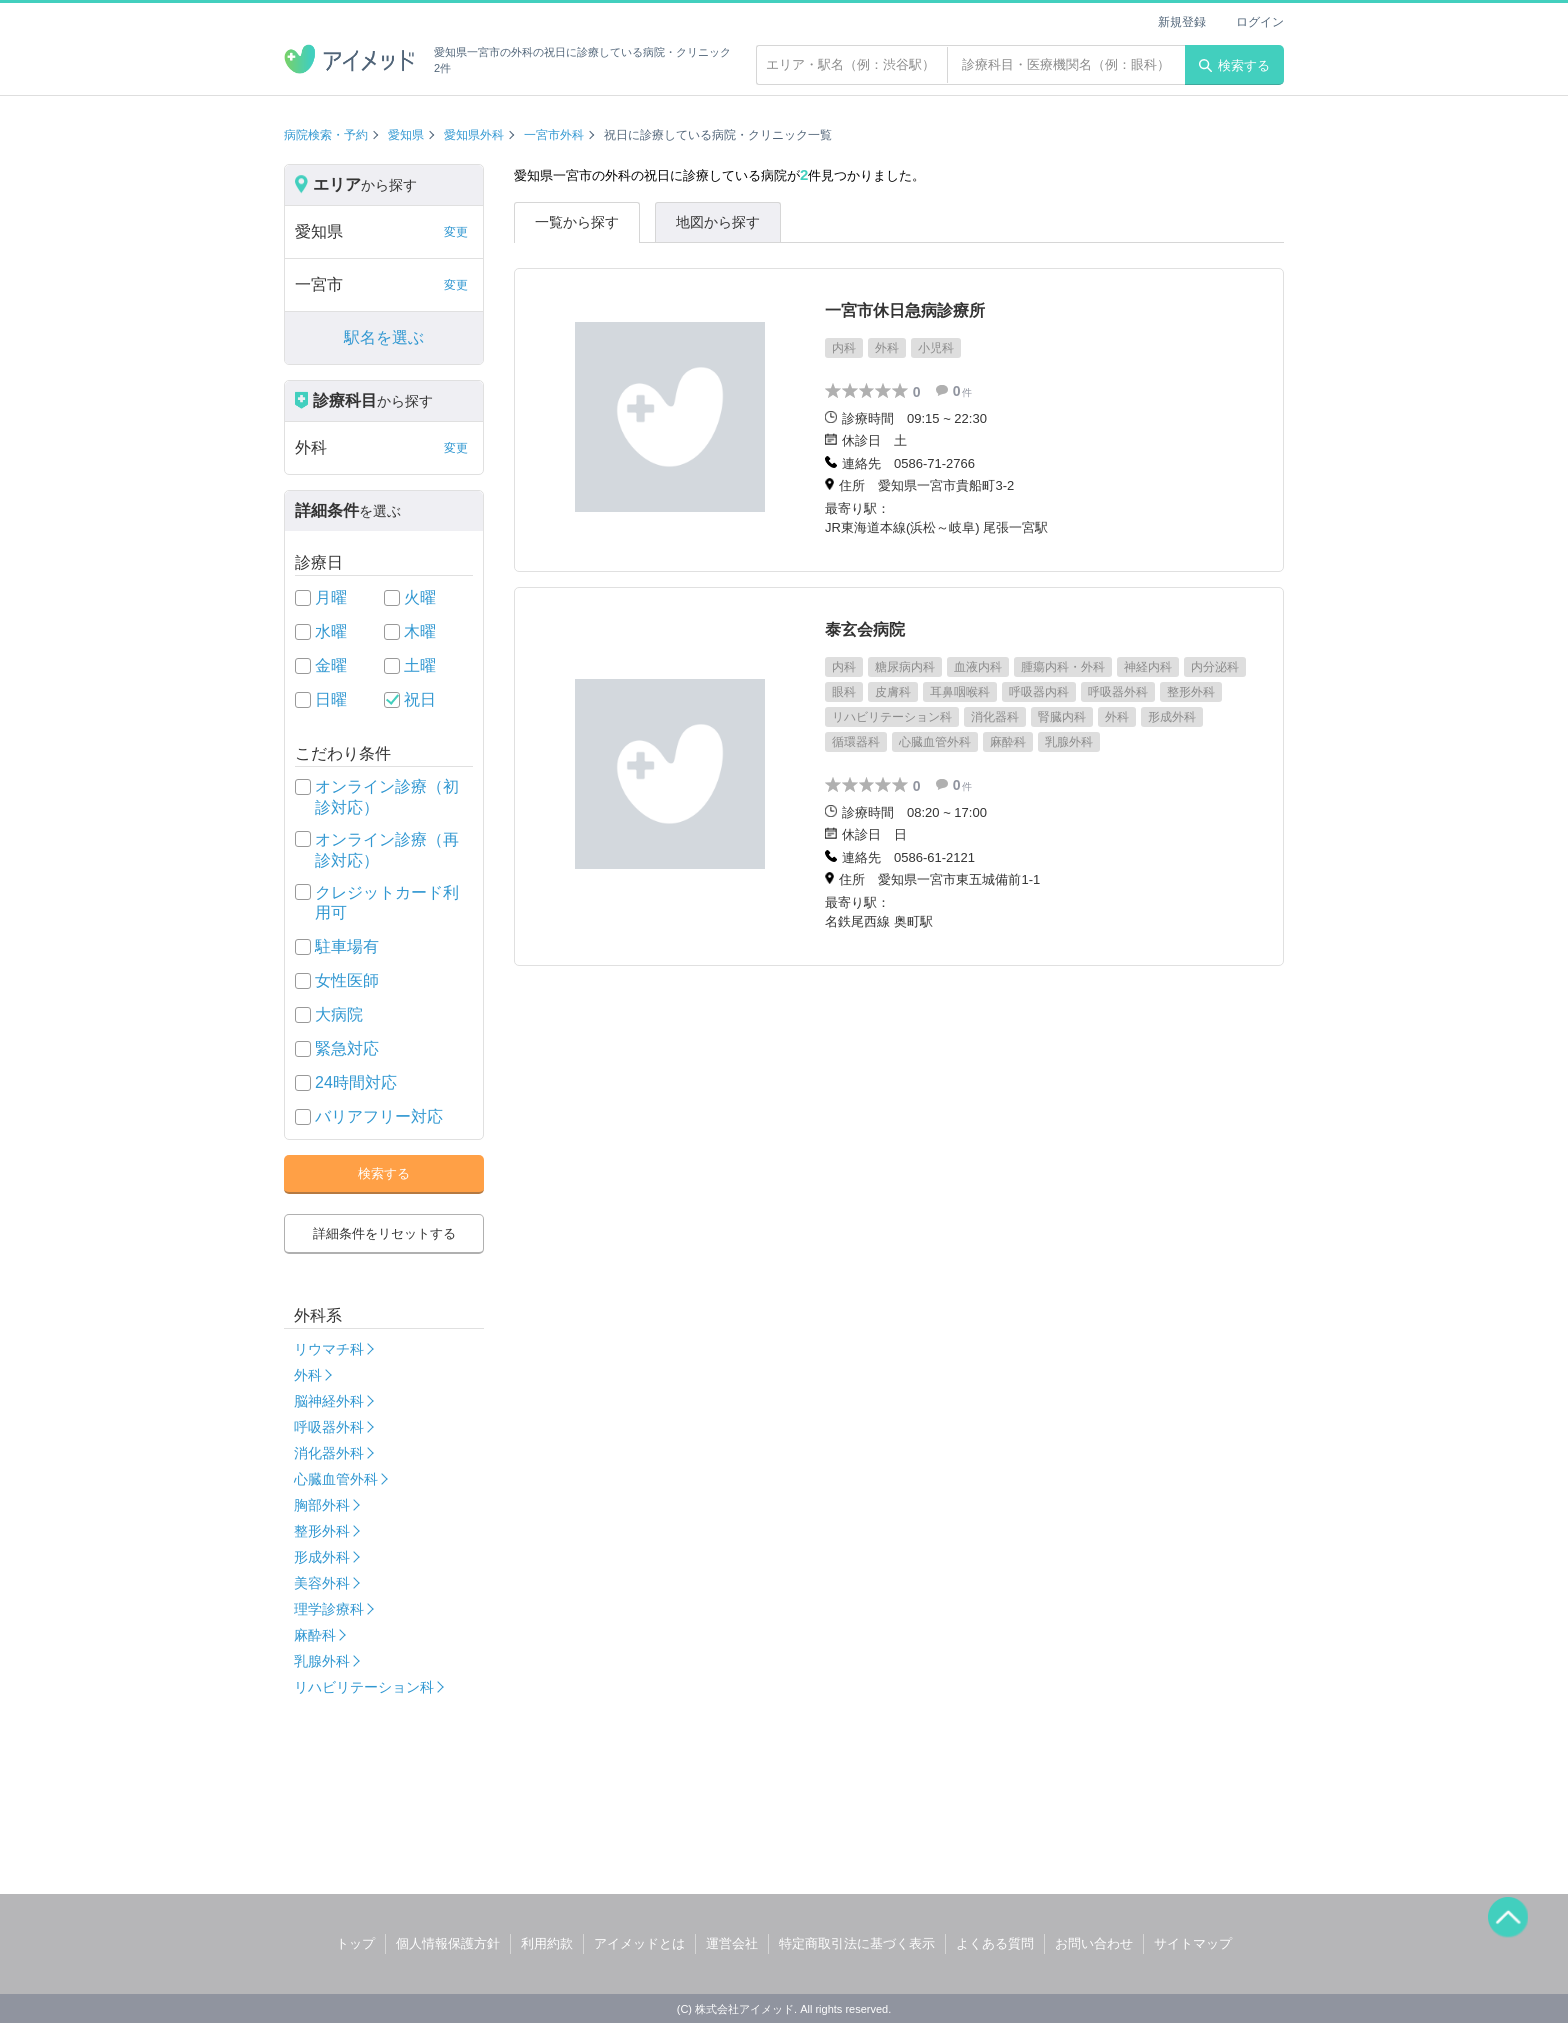 The image size is (1568, 2023). Describe the element at coordinates (1260, 22) in the screenshot. I see `ログイン` at that location.